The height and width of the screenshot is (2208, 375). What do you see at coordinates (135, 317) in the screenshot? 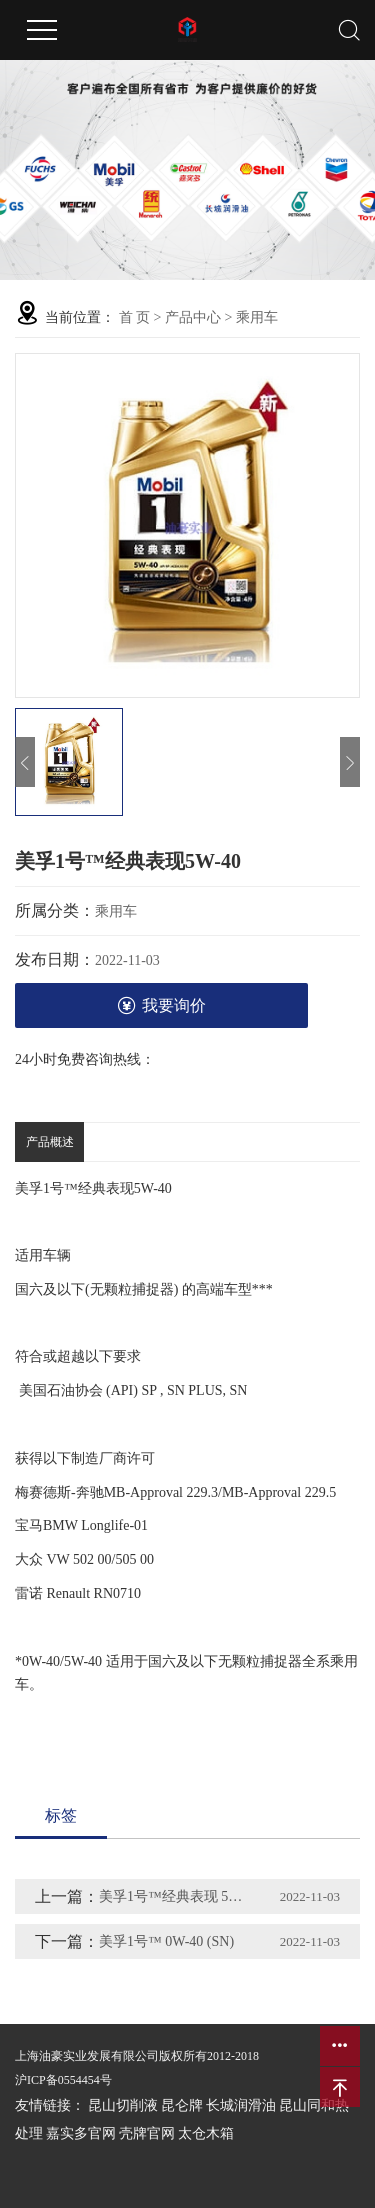
I see `首 页` at bounding box center [135, 317].